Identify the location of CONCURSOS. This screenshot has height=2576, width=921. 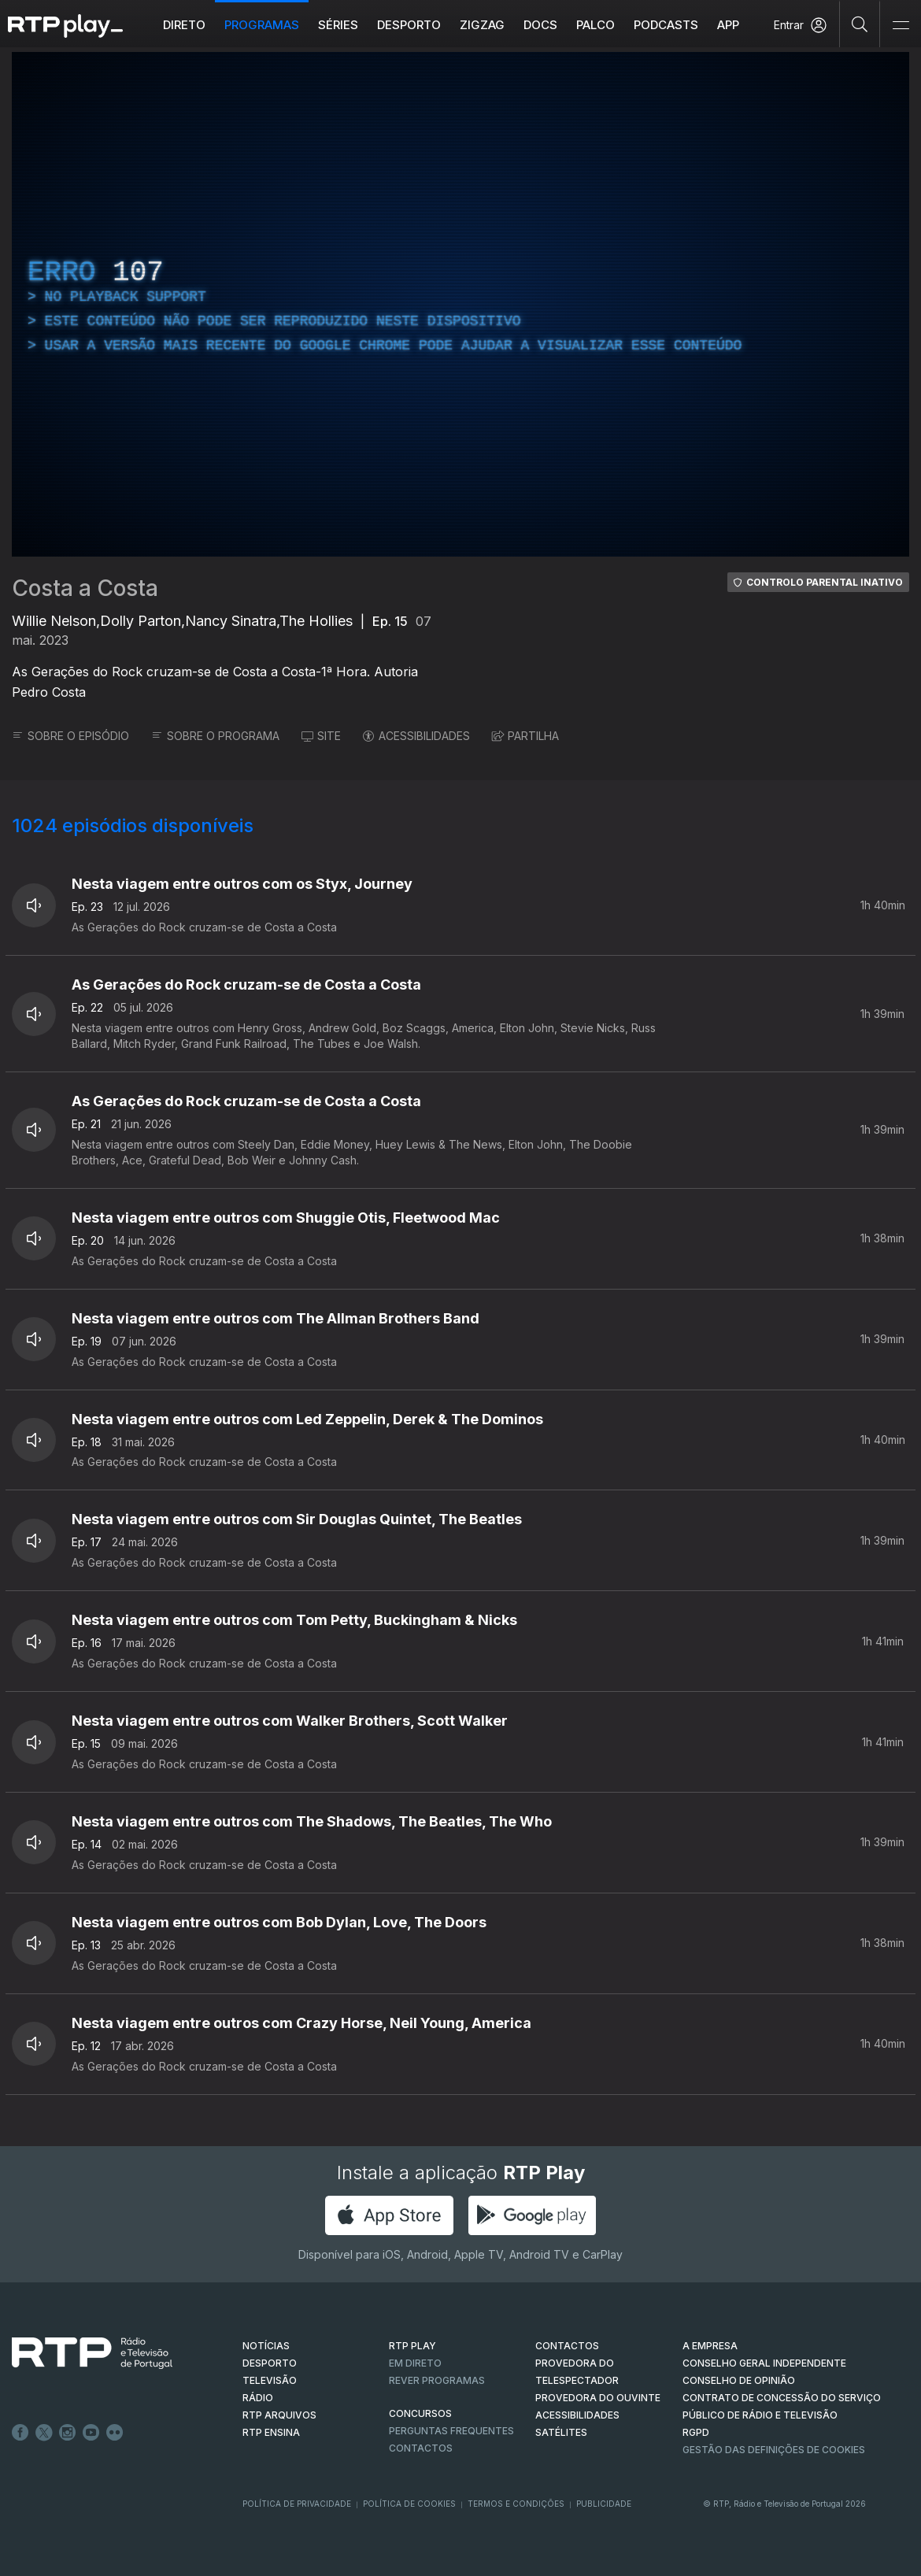
(420, 2413).